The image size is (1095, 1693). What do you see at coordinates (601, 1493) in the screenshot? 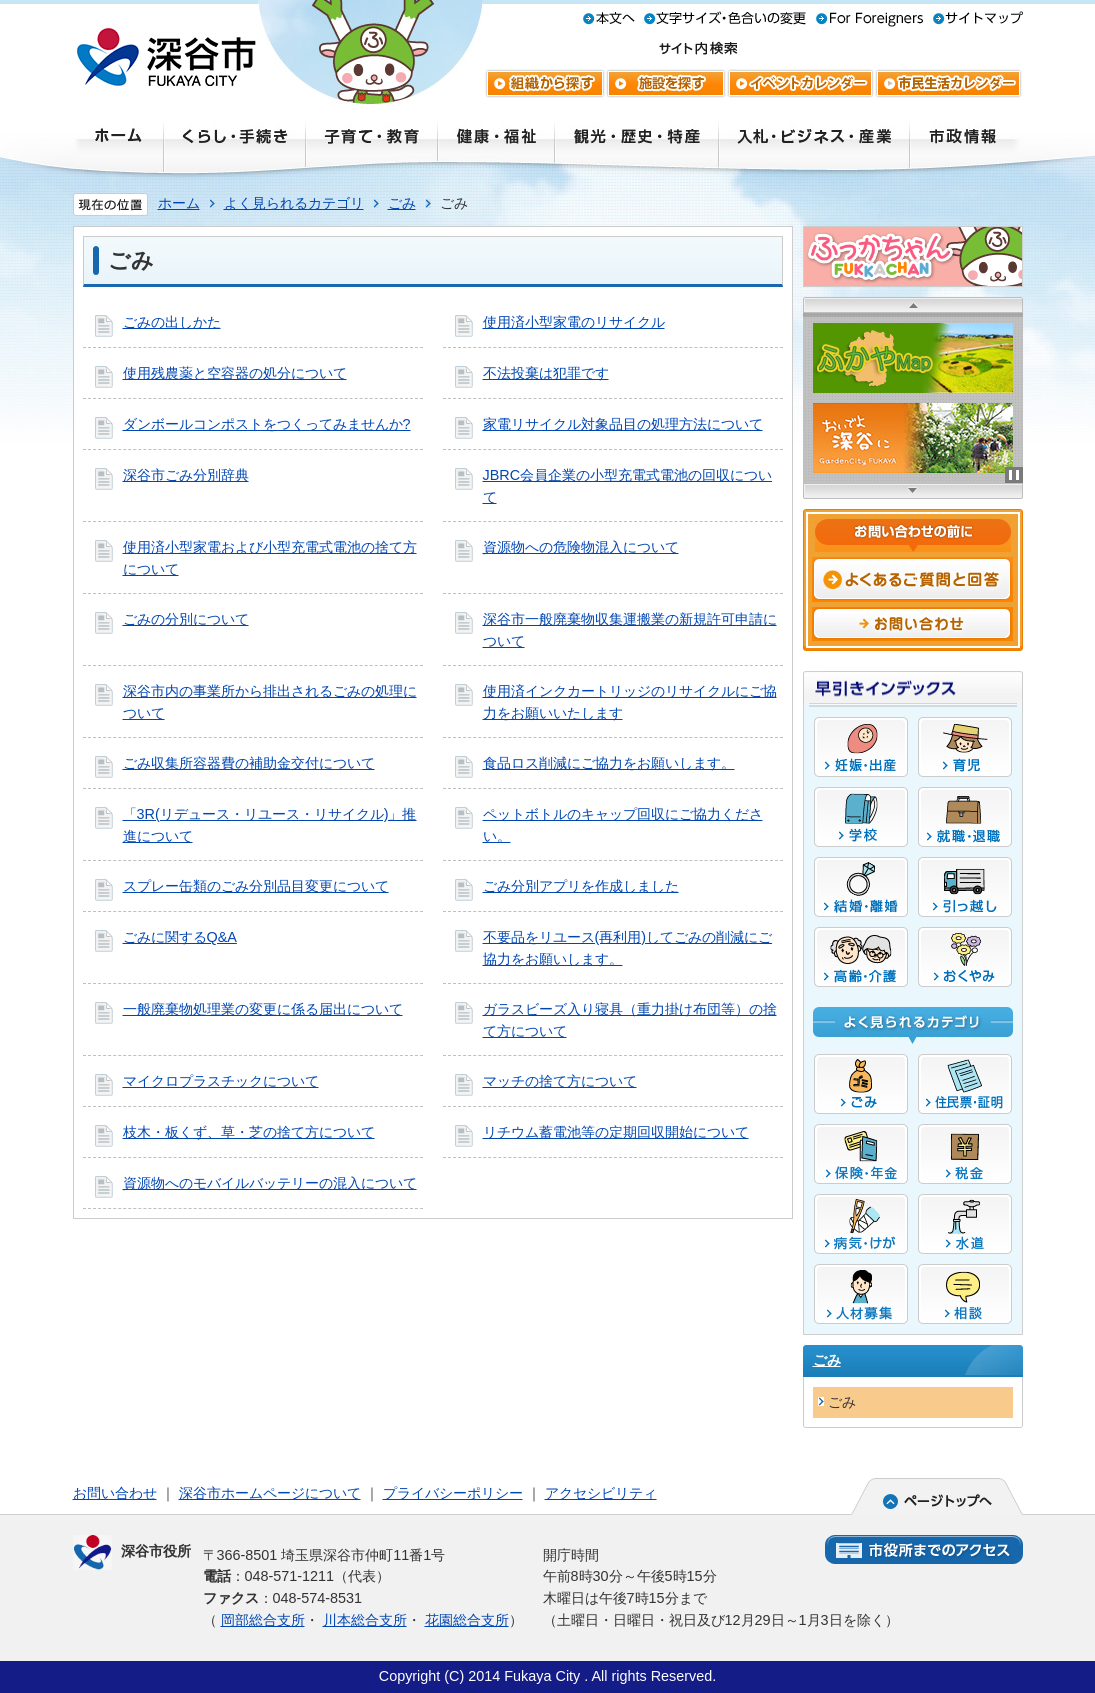
I see `アクセシビリティ` at bounding box center [601, 1493].